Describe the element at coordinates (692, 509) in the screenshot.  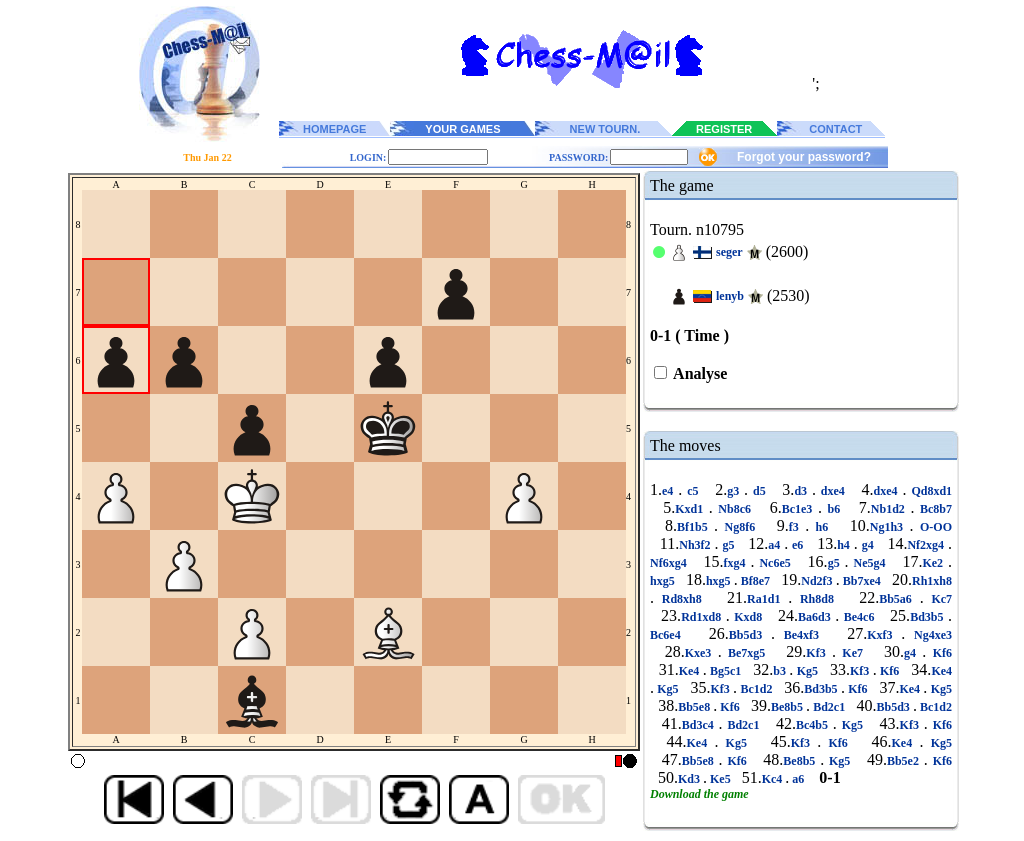
I see `Kxd1` at that location.